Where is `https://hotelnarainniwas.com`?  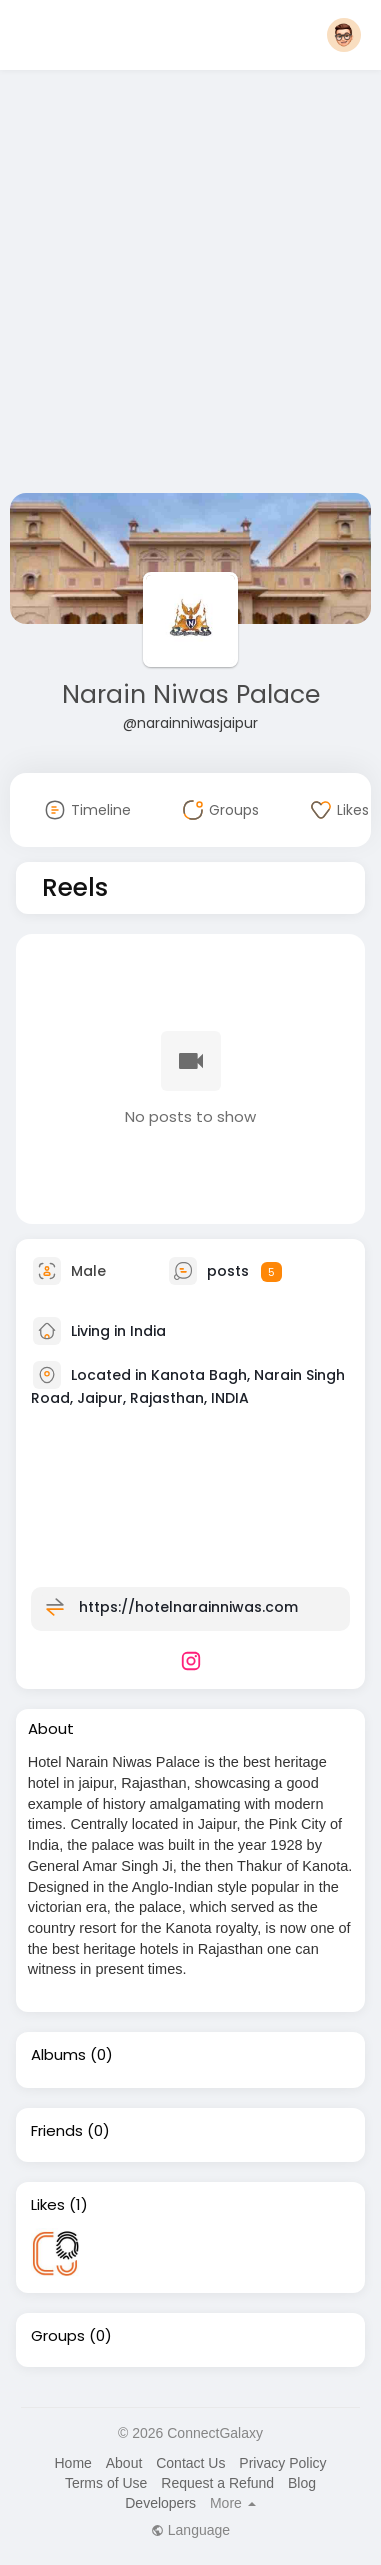
https://hotelnarainniwas.com is located at coordinates (188, 1607).